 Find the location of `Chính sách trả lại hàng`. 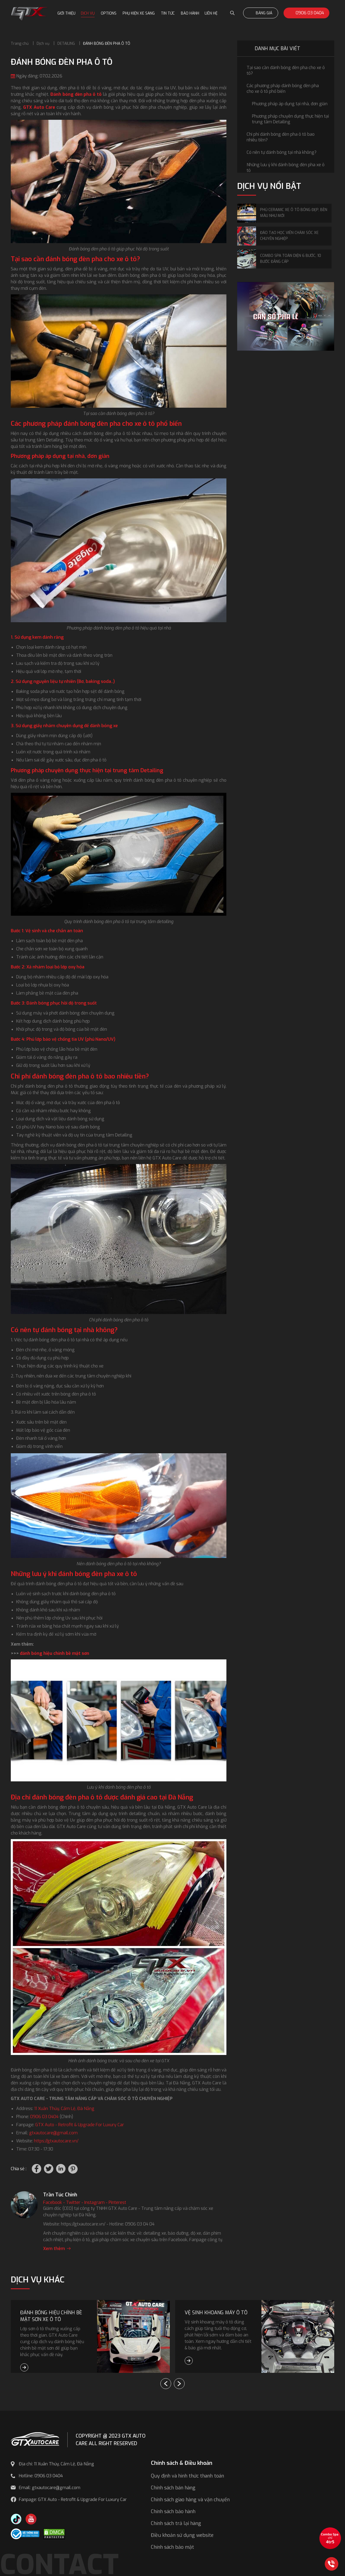

Chính sách trả lại hàng is located at coordinates (176, 2523).